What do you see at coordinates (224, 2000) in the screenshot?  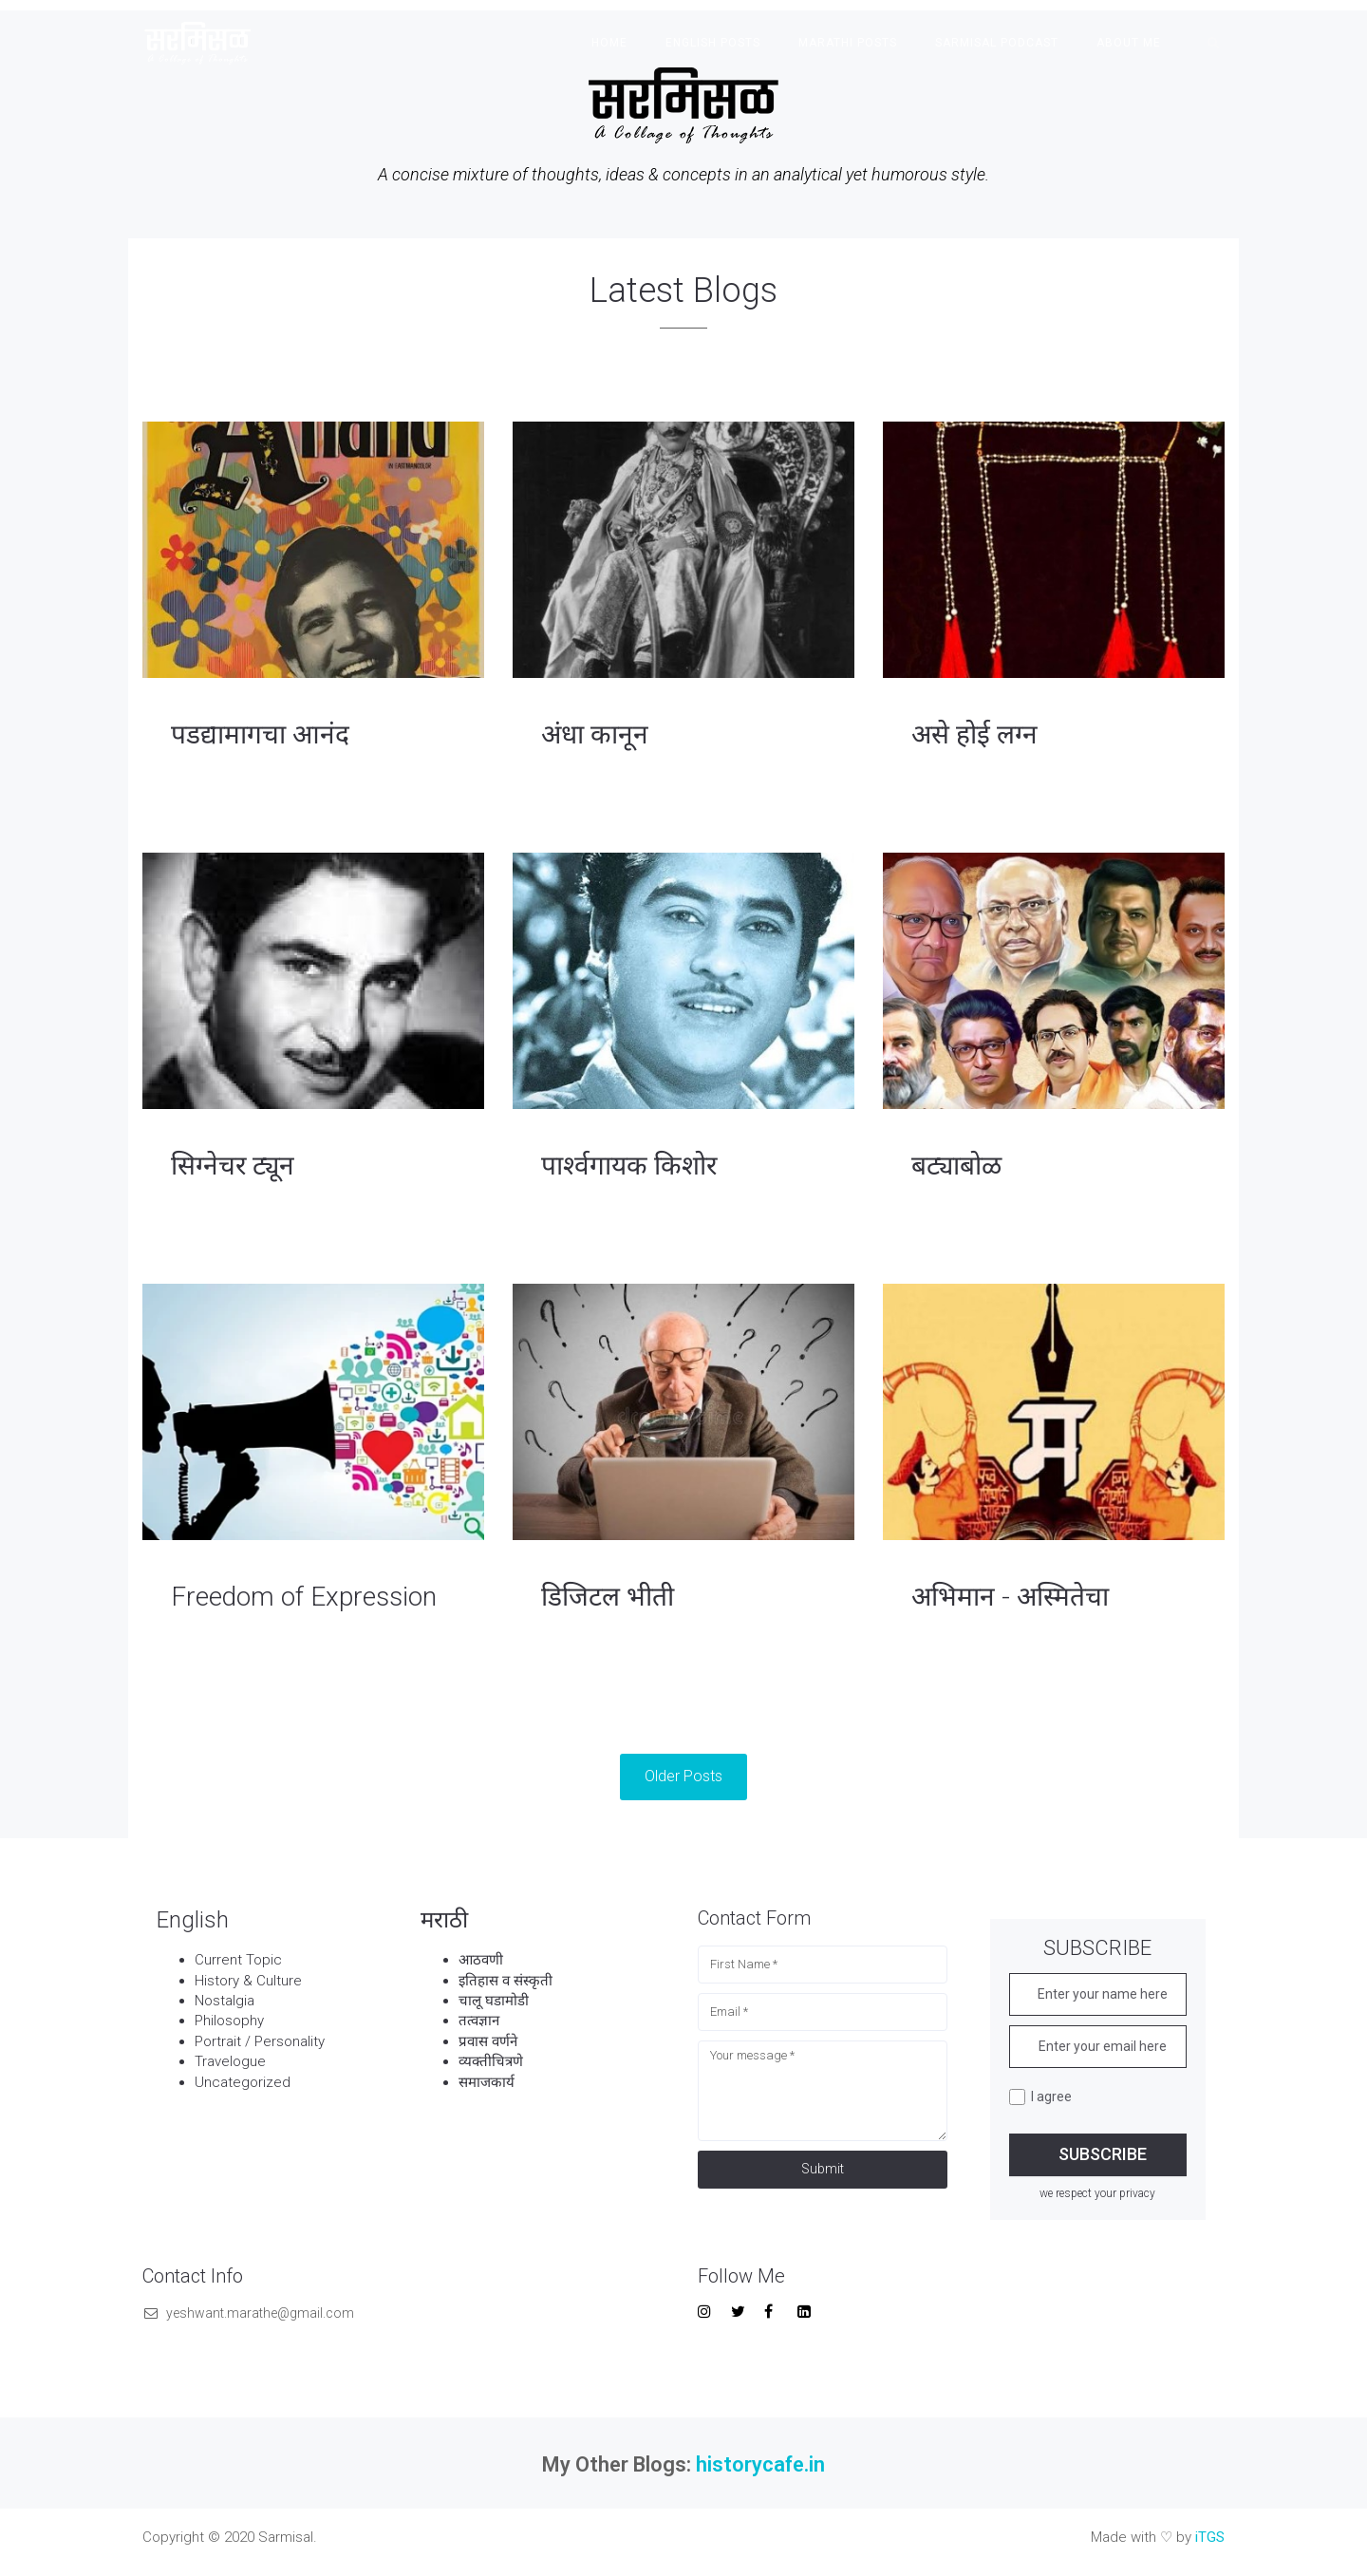 I see `Nostalgia` at bounding box center [224, 2000].